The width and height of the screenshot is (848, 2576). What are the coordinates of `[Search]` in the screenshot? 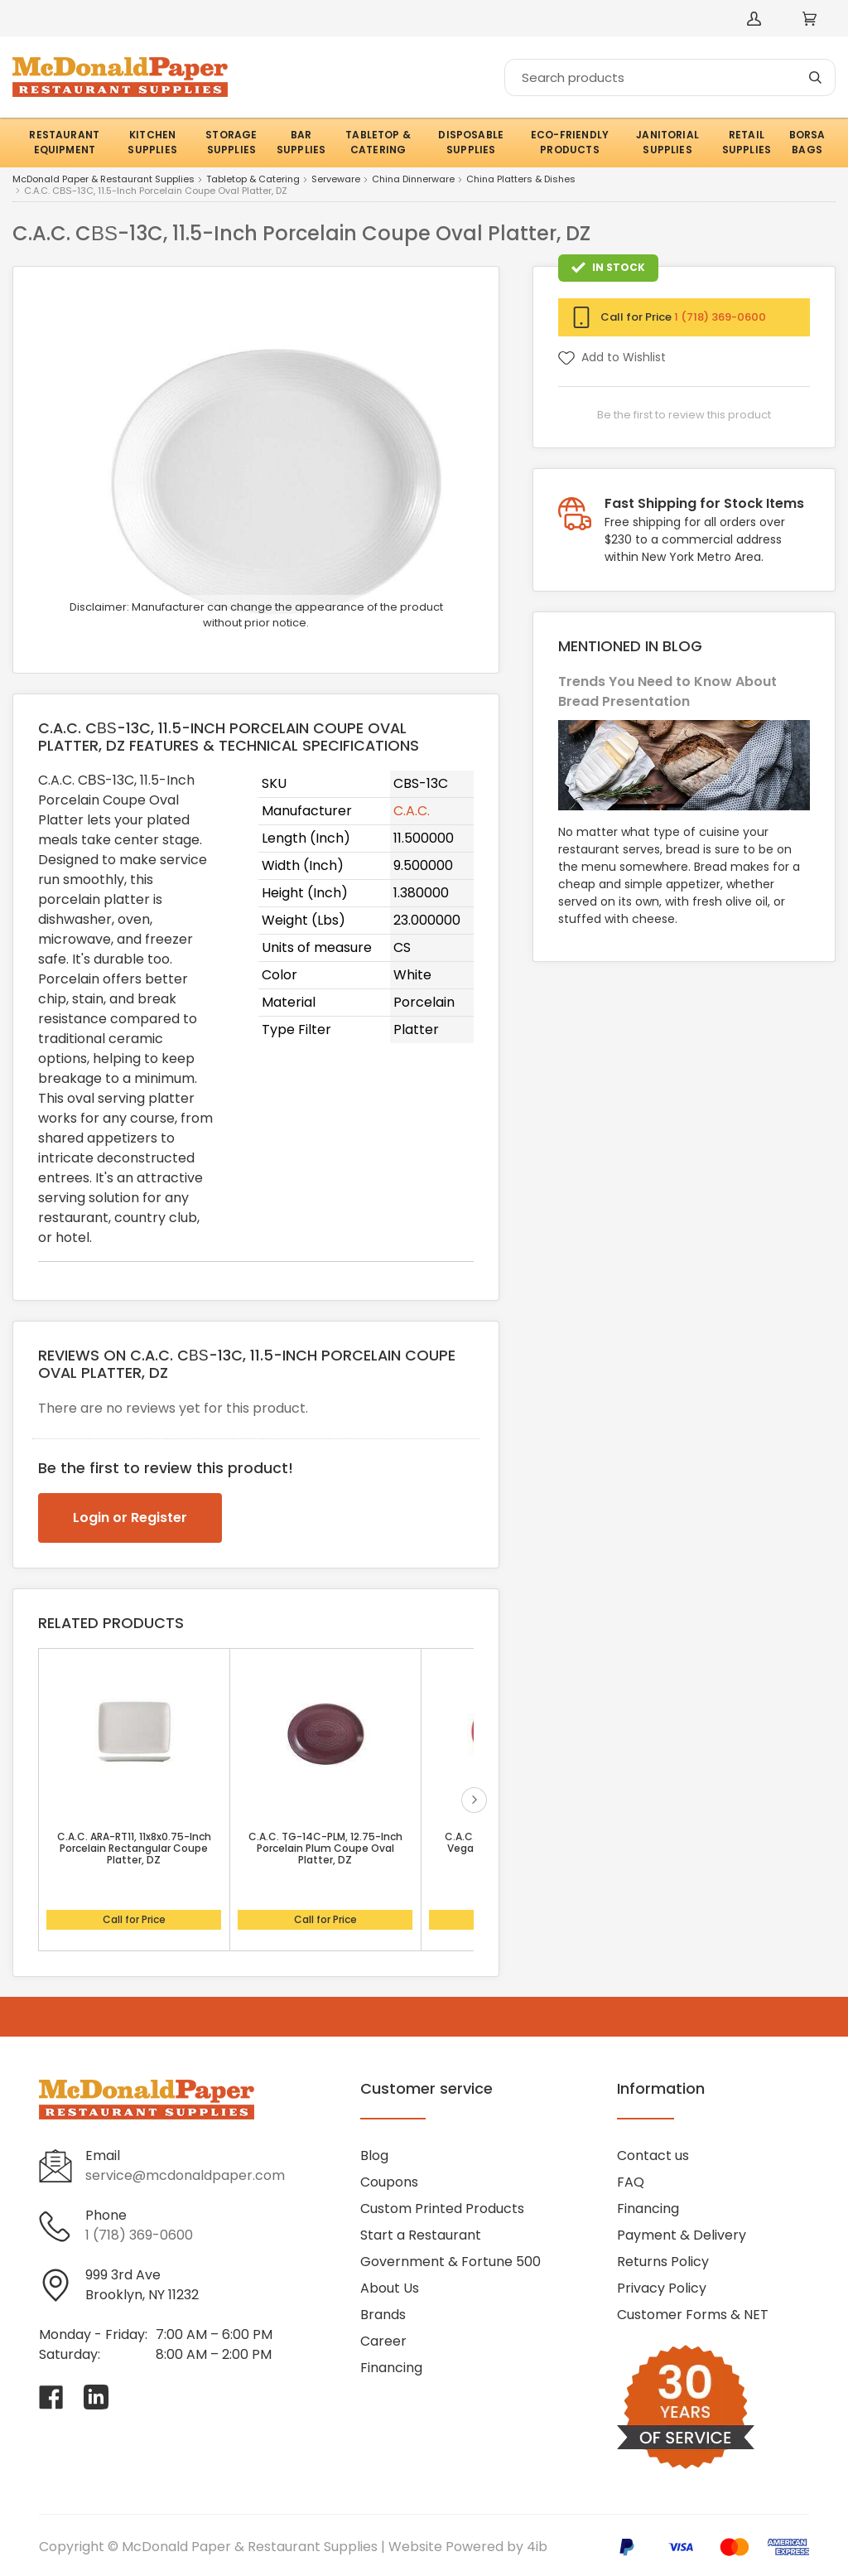 It's located at (670, 77).